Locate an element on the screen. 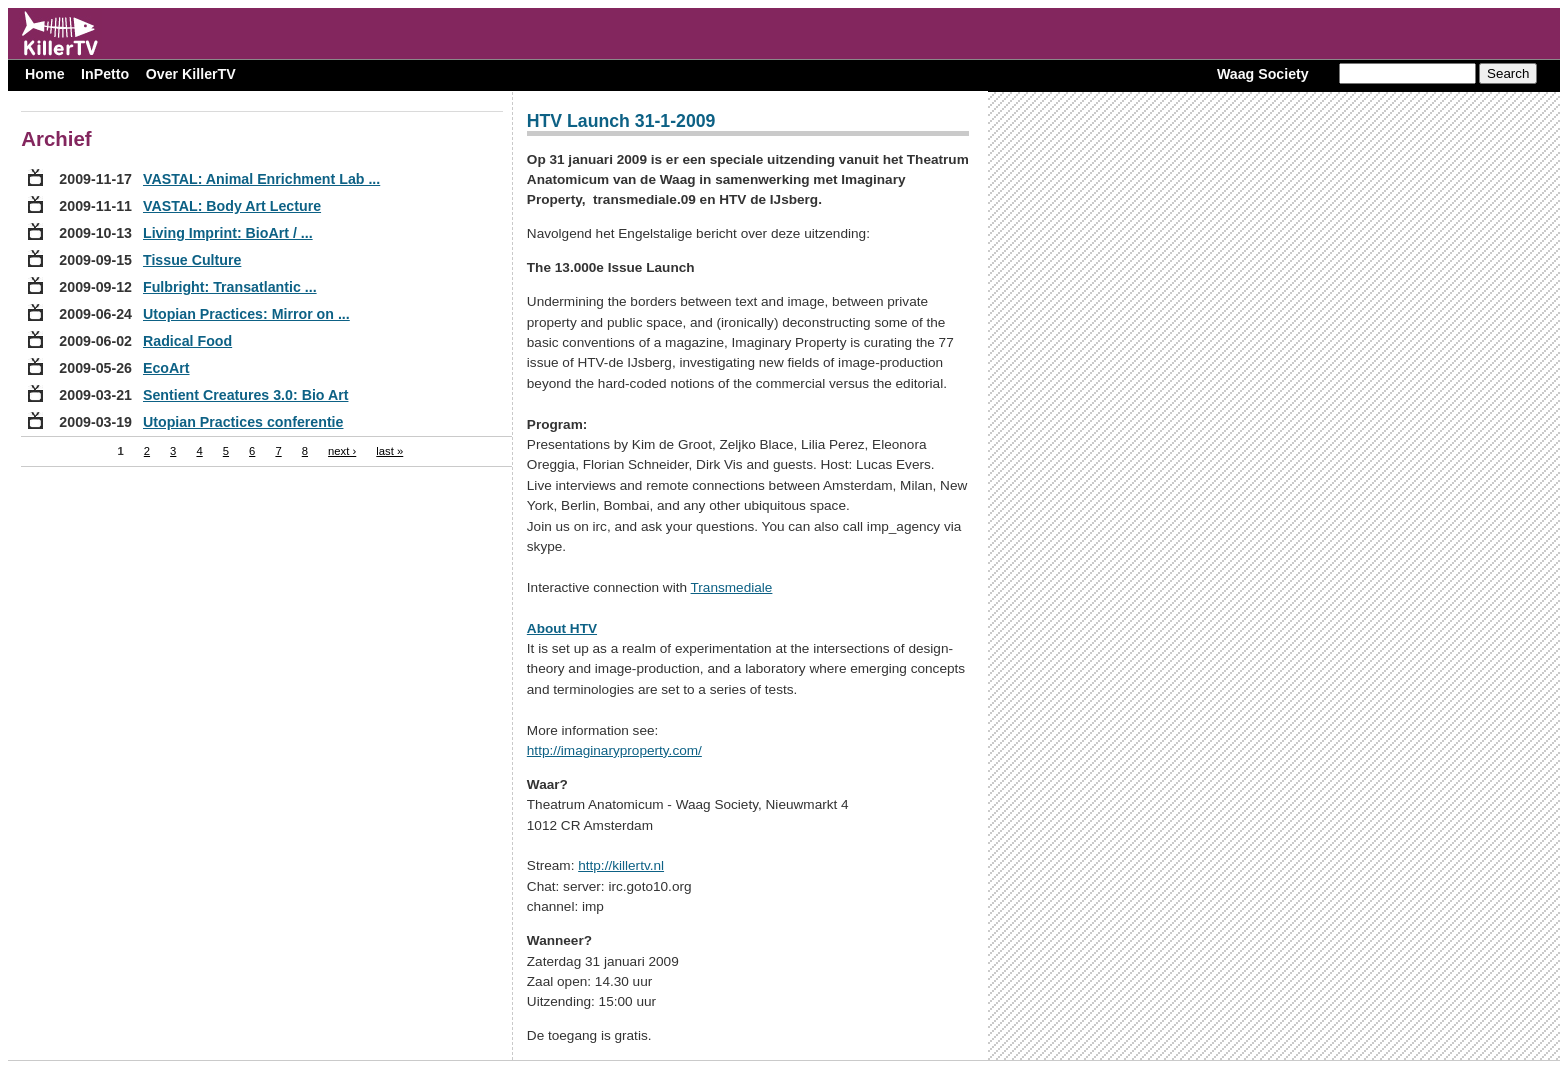 The height and width of the screenshot is (1081, 1568). InPetto is located at coordinates (105, 74).